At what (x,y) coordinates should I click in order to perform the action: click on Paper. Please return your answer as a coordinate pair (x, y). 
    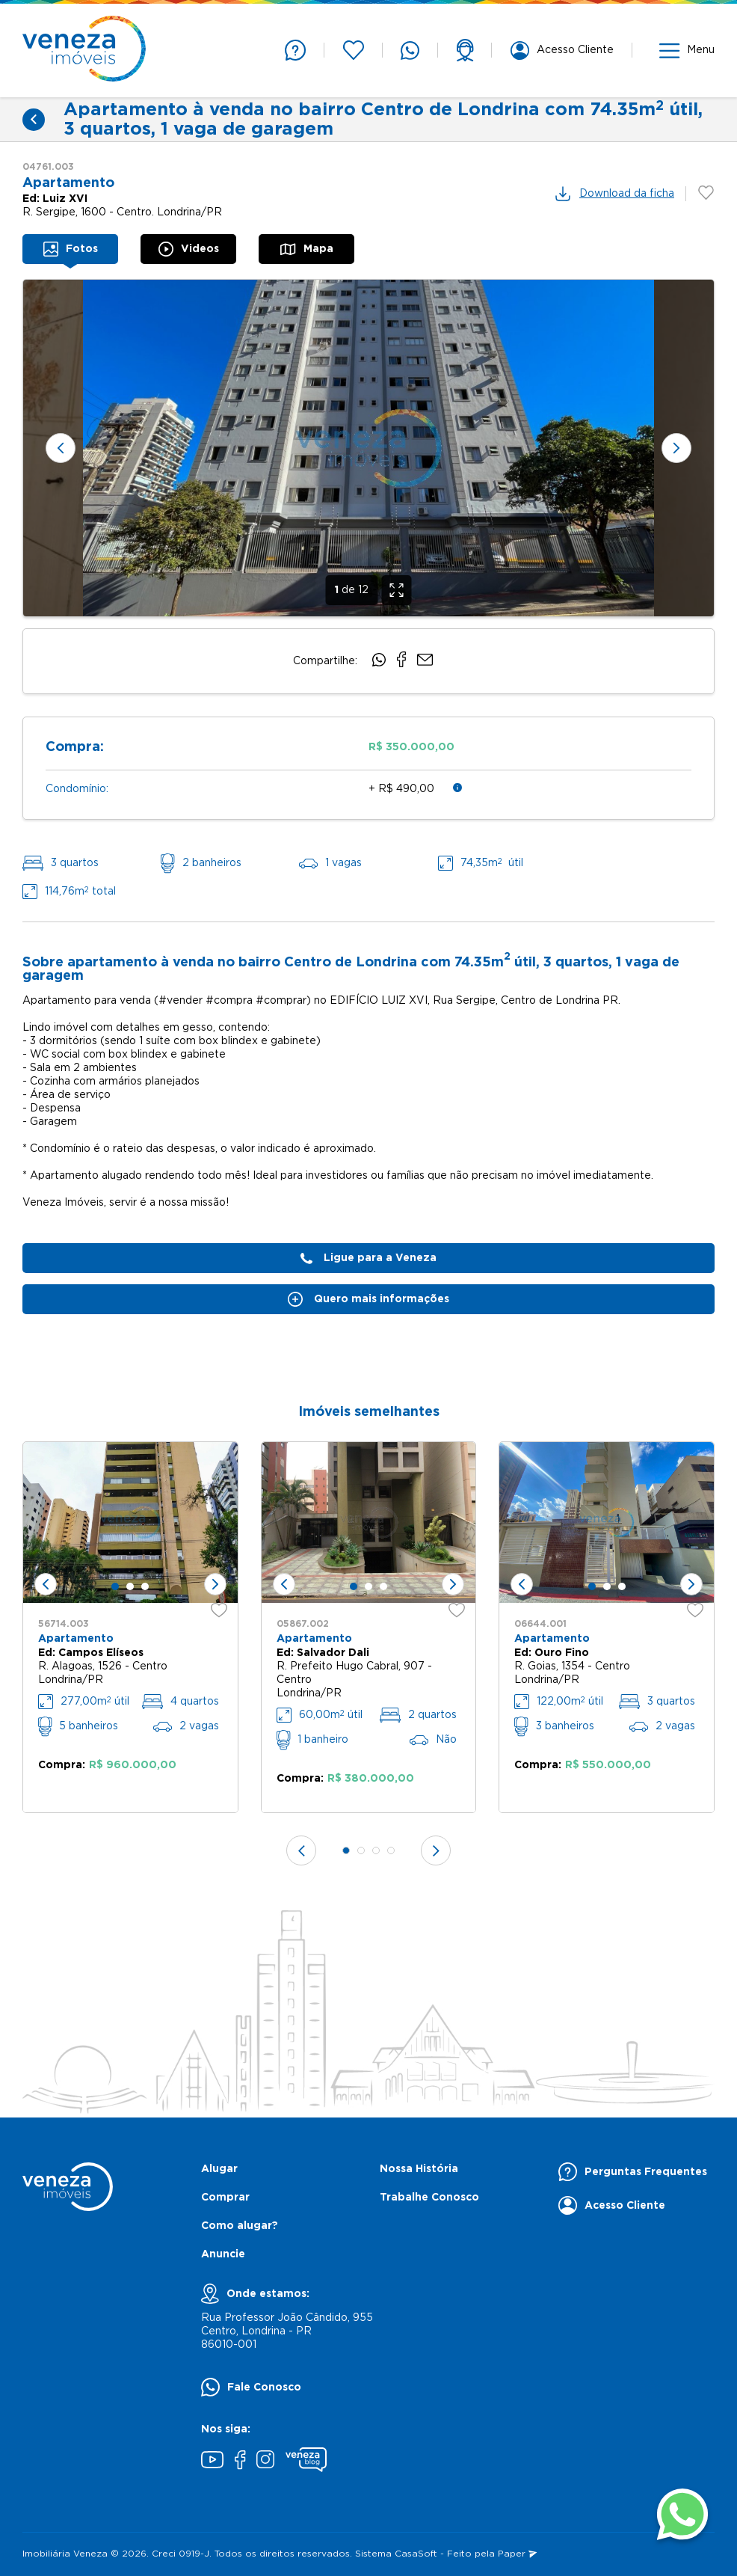
    Looking at the image, I should click on (517, 2554).